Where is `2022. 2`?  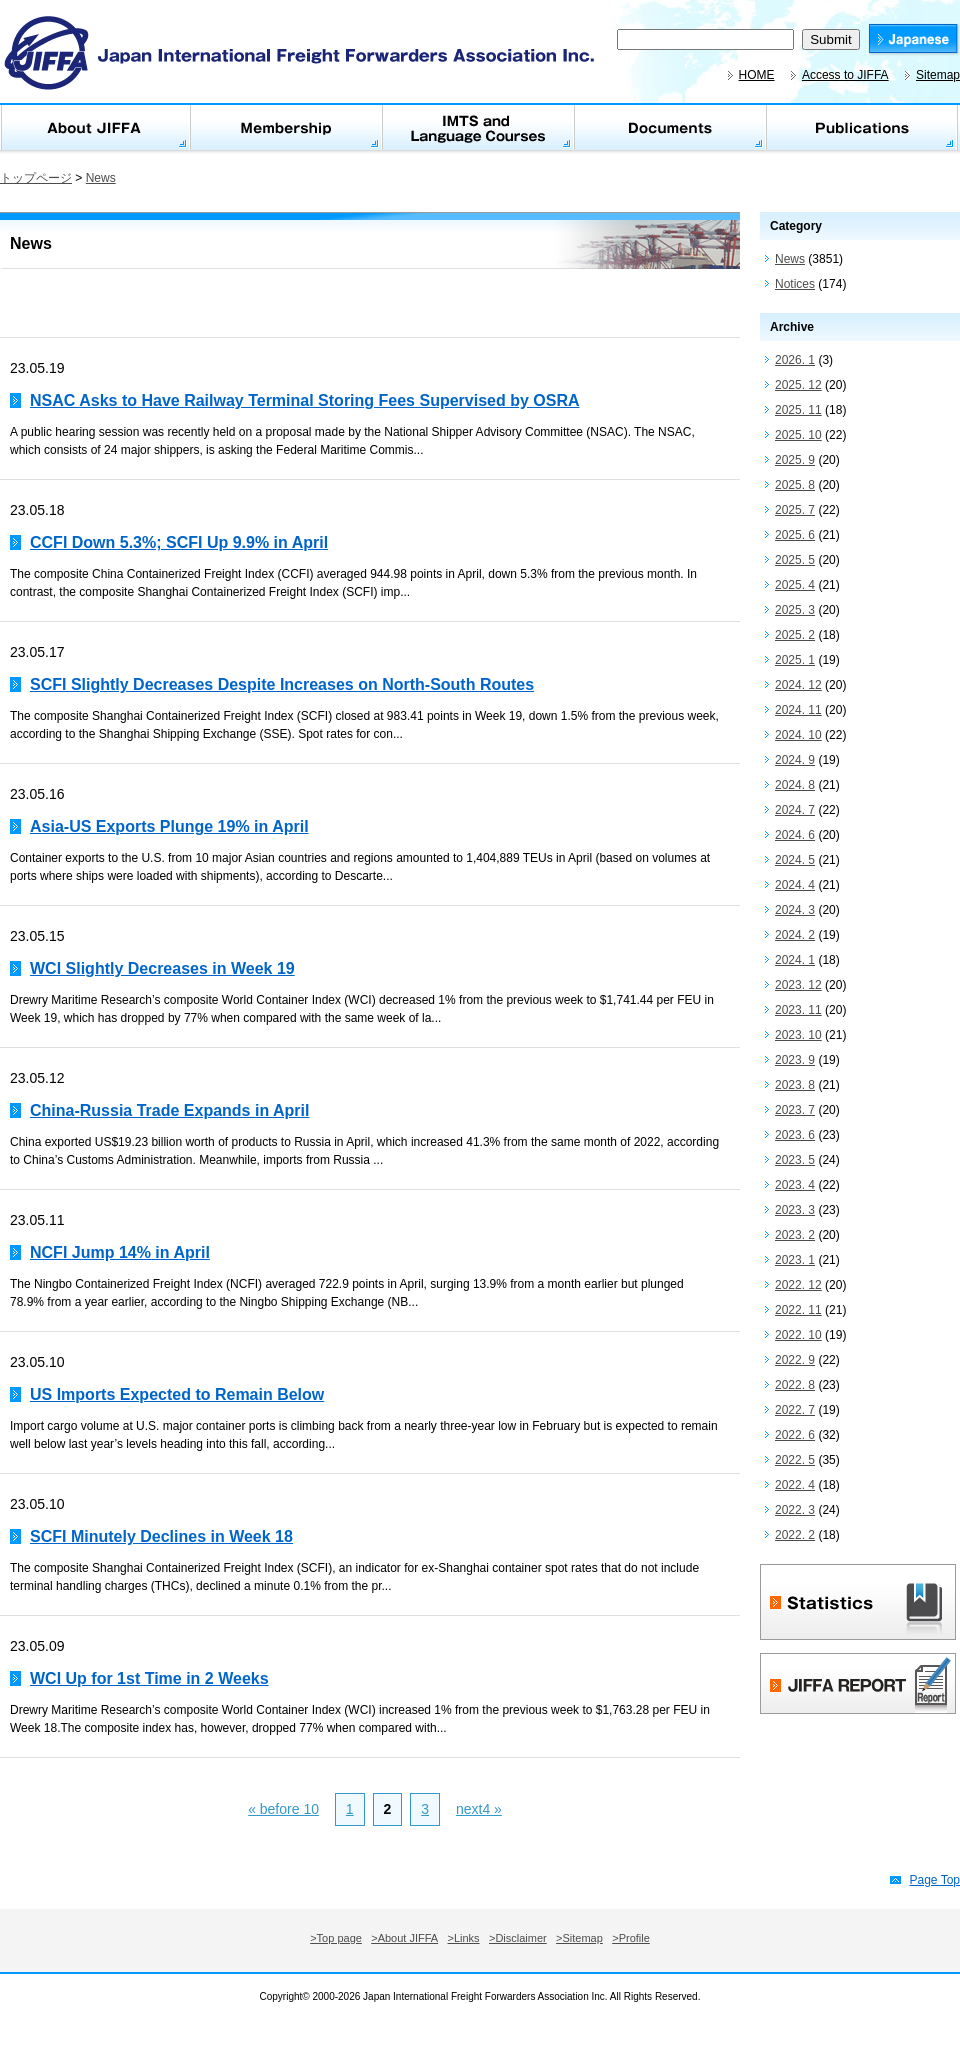 2022. 2 is located at coordinates (795, 1535).